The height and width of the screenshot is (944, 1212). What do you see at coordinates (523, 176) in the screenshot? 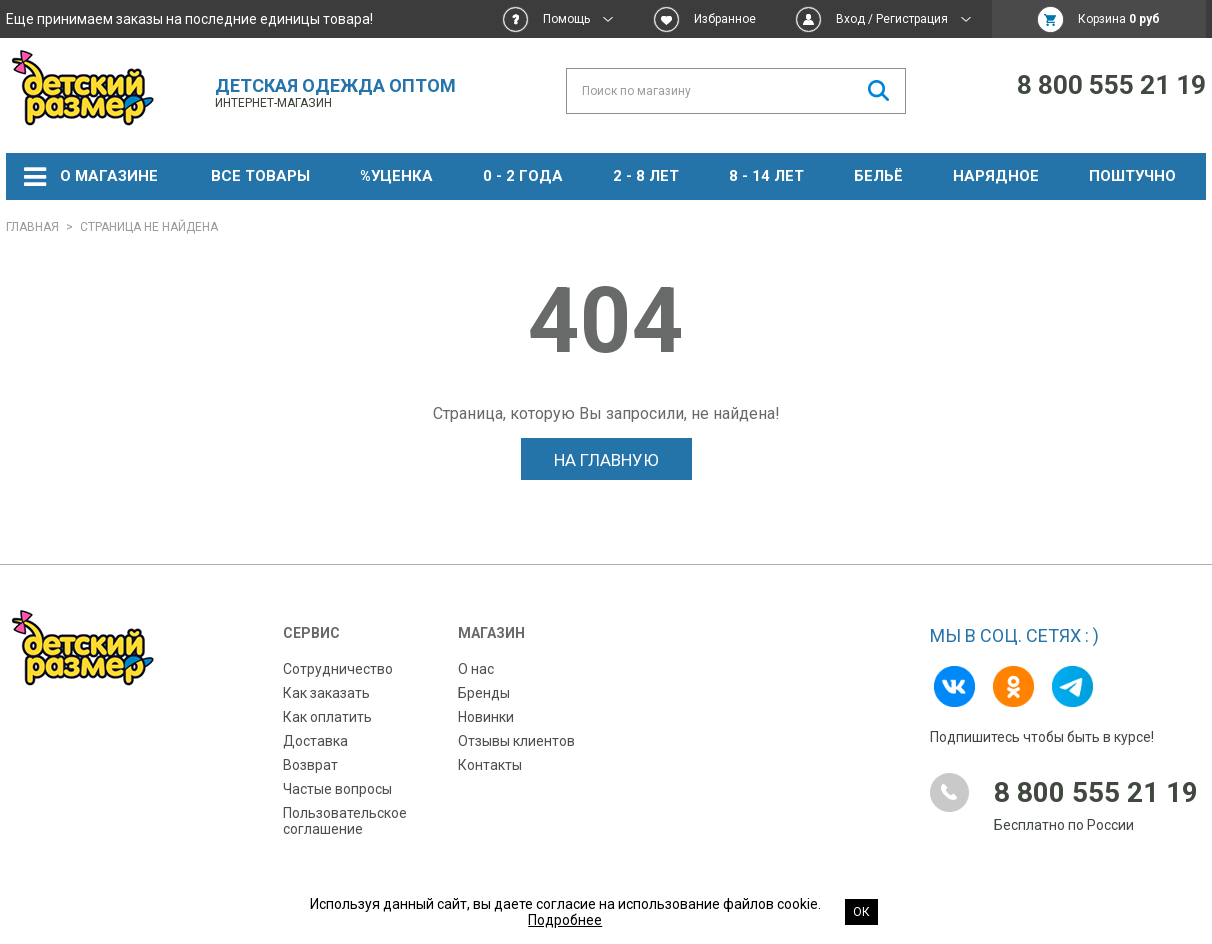
I see `0 - 2 года` at bounding box center [523, 176].